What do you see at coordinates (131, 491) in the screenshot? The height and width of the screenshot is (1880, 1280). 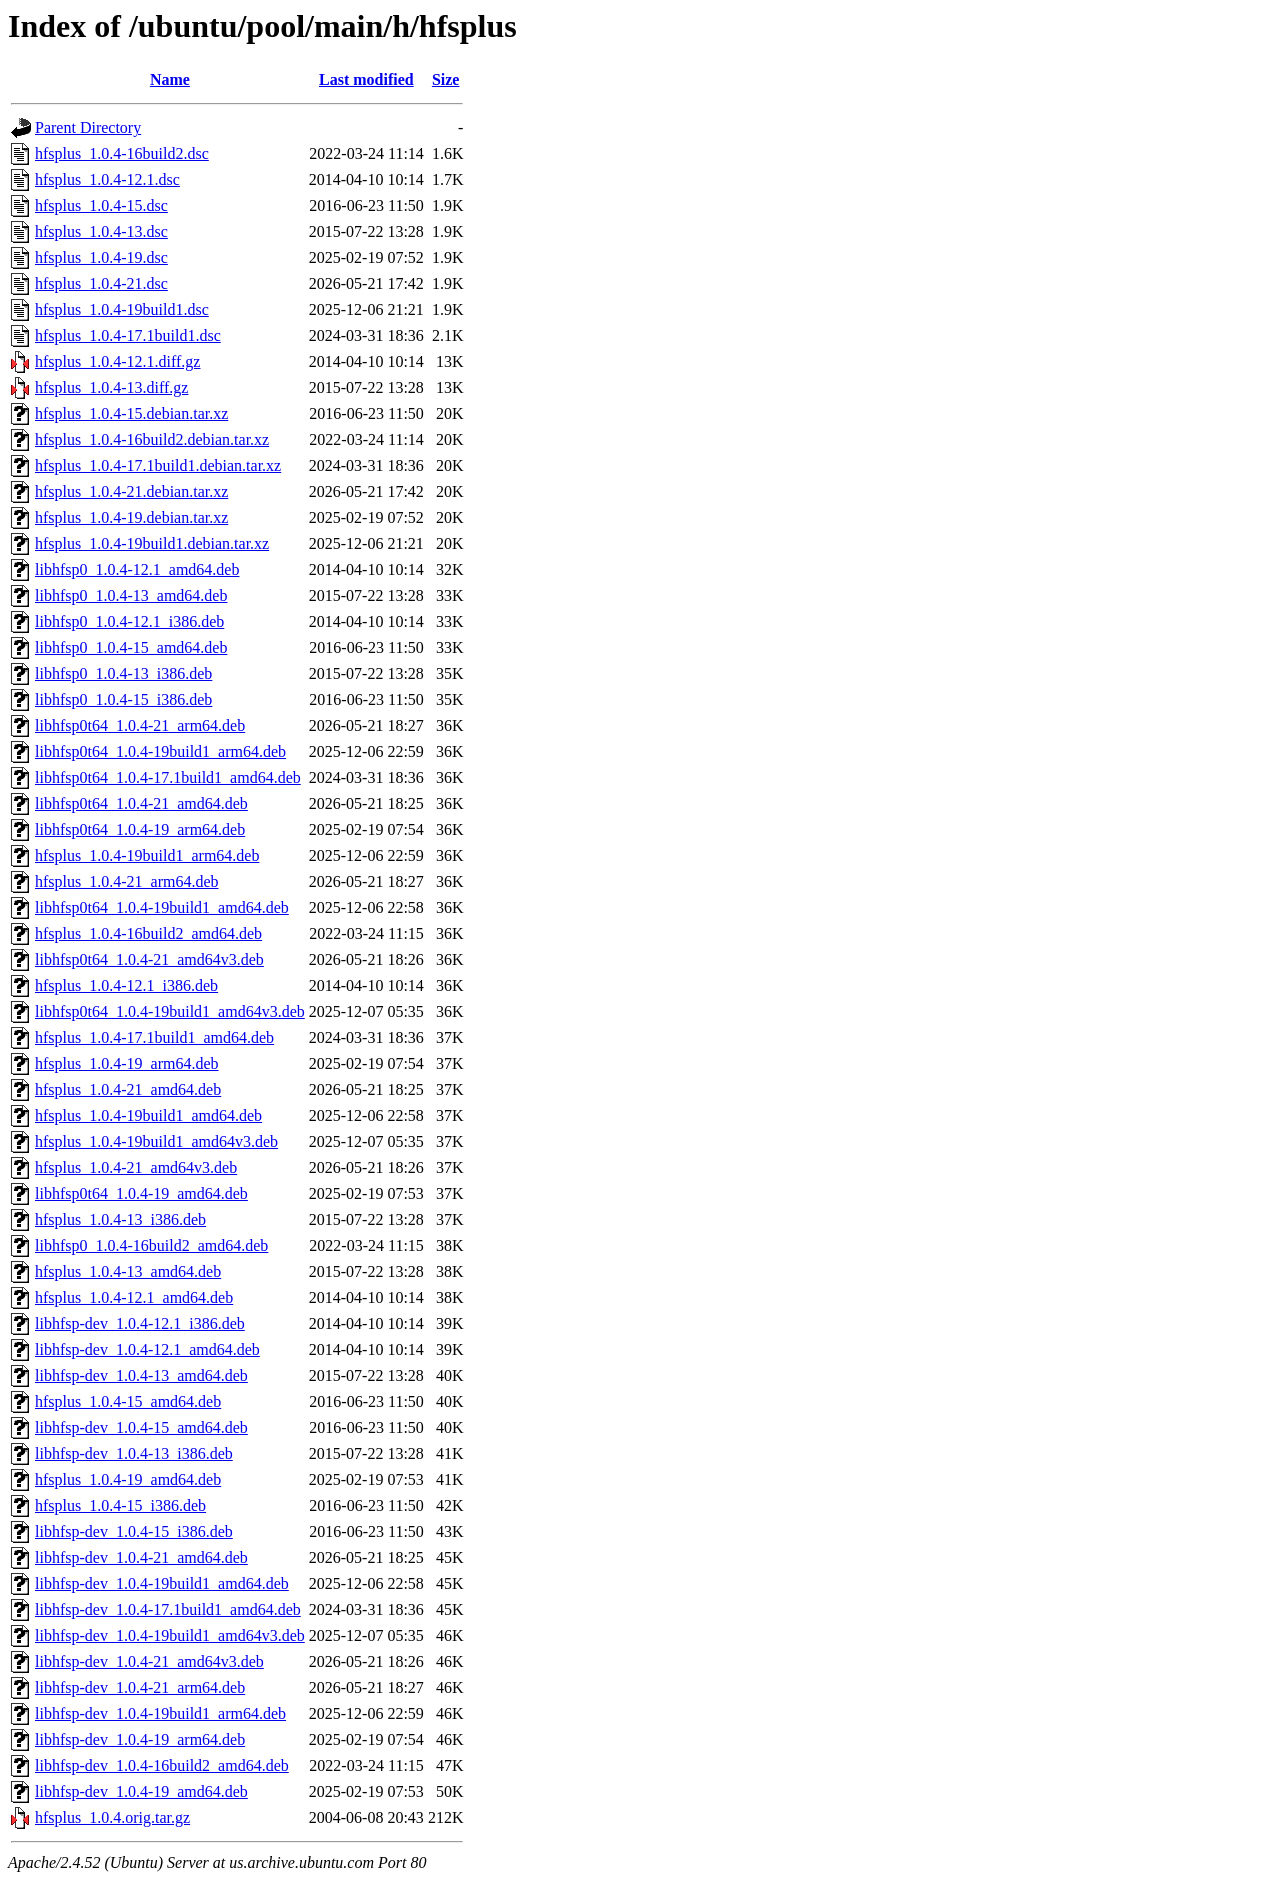 I see `hfsplus_1.0.4-21.debian.tar.xz` at bounding box center [131, 491].